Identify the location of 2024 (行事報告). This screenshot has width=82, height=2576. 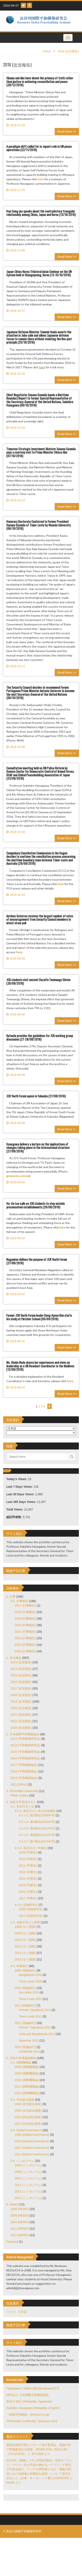
(25, 1651).